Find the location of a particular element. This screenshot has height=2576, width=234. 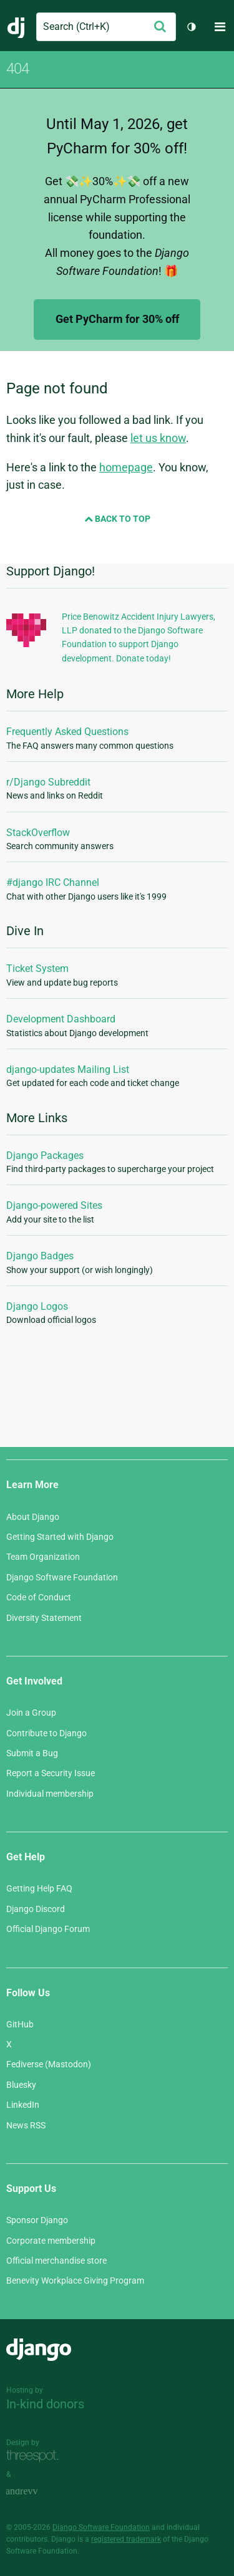

Django Software Foundation is located at coordinates (62, 1577).